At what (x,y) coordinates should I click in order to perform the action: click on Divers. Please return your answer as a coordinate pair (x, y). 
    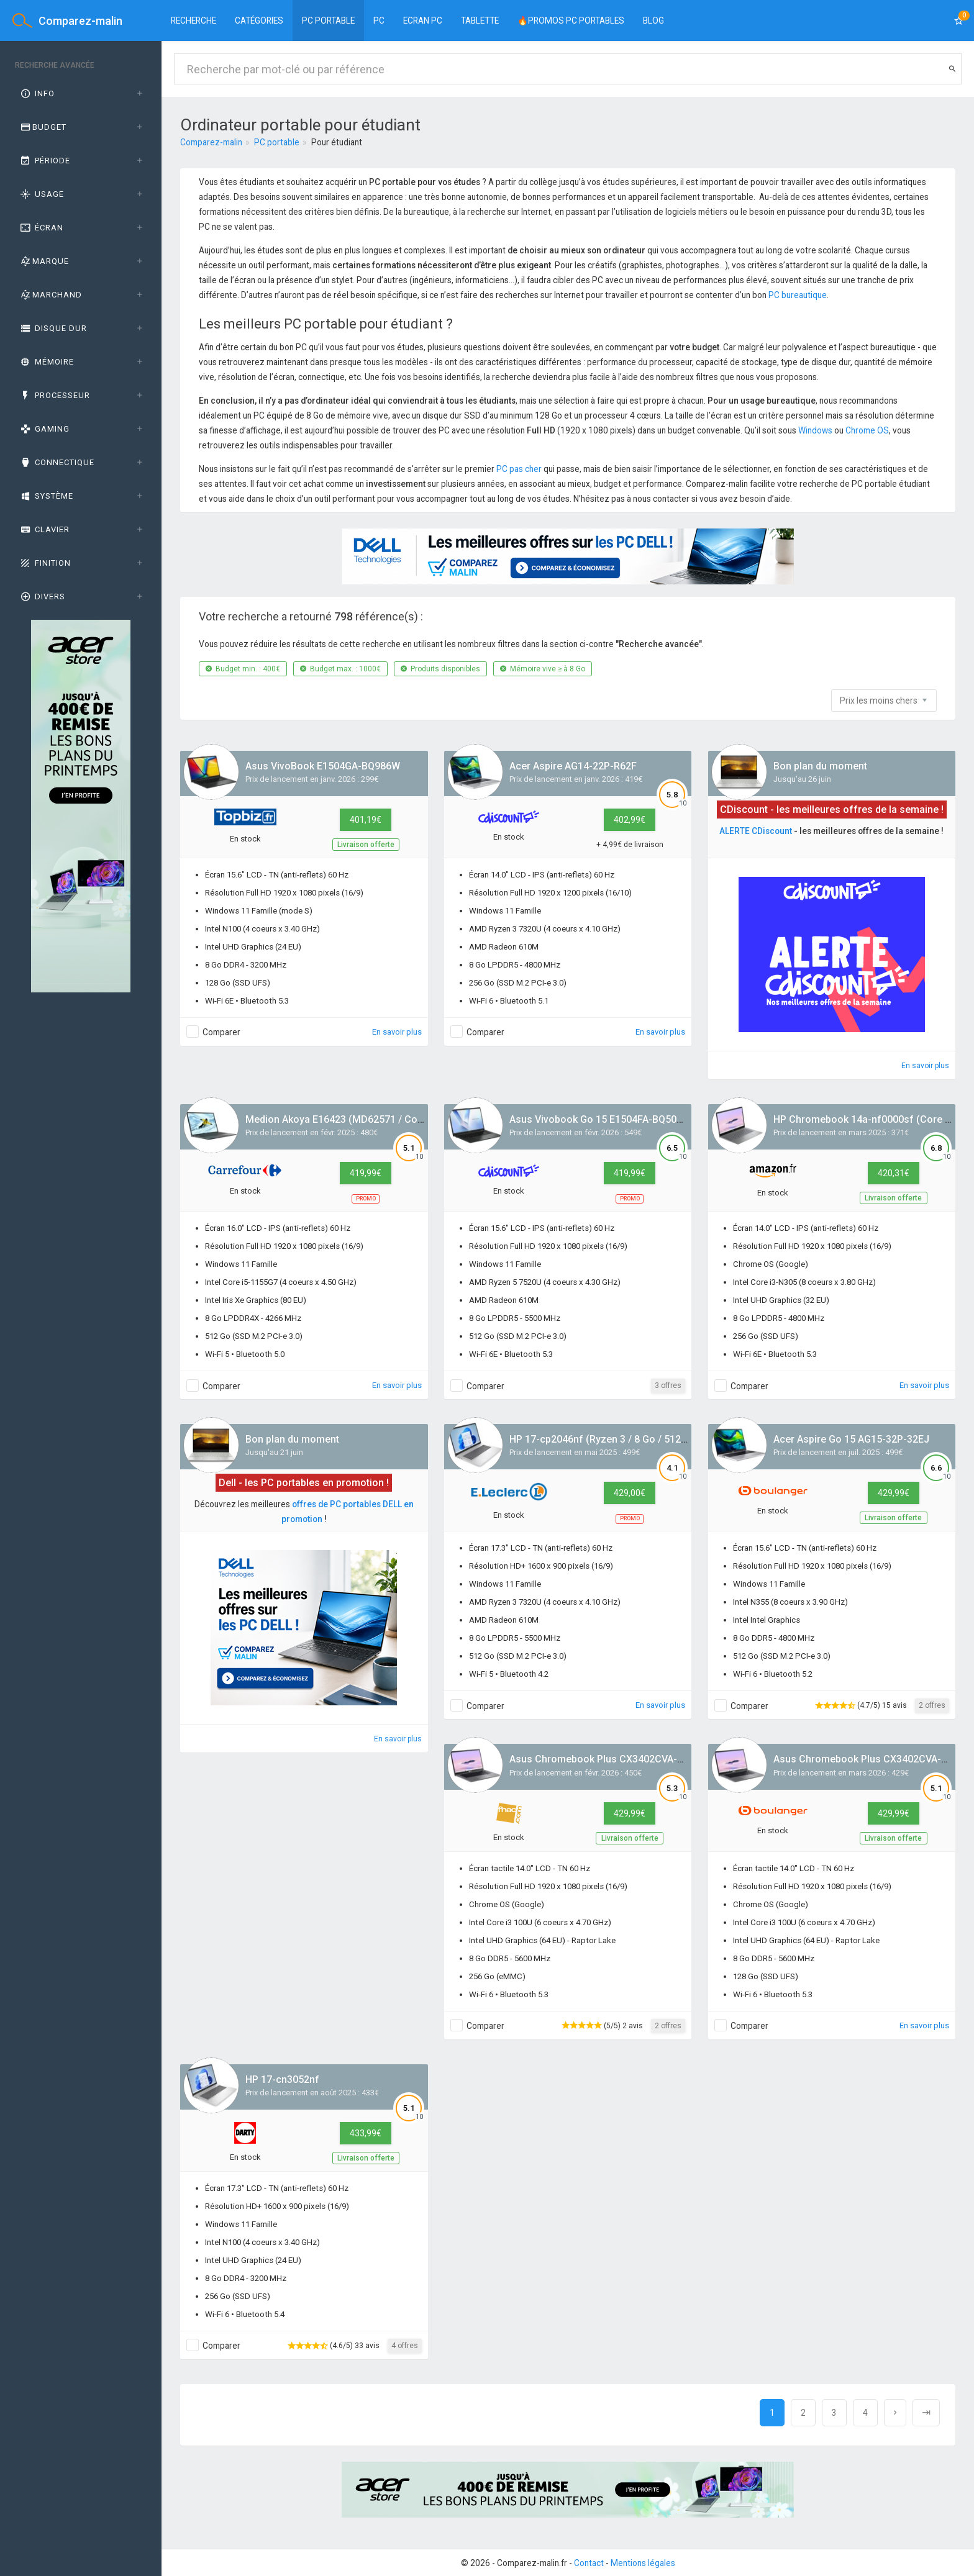
    Looking at the image, I should click on (42, 596).